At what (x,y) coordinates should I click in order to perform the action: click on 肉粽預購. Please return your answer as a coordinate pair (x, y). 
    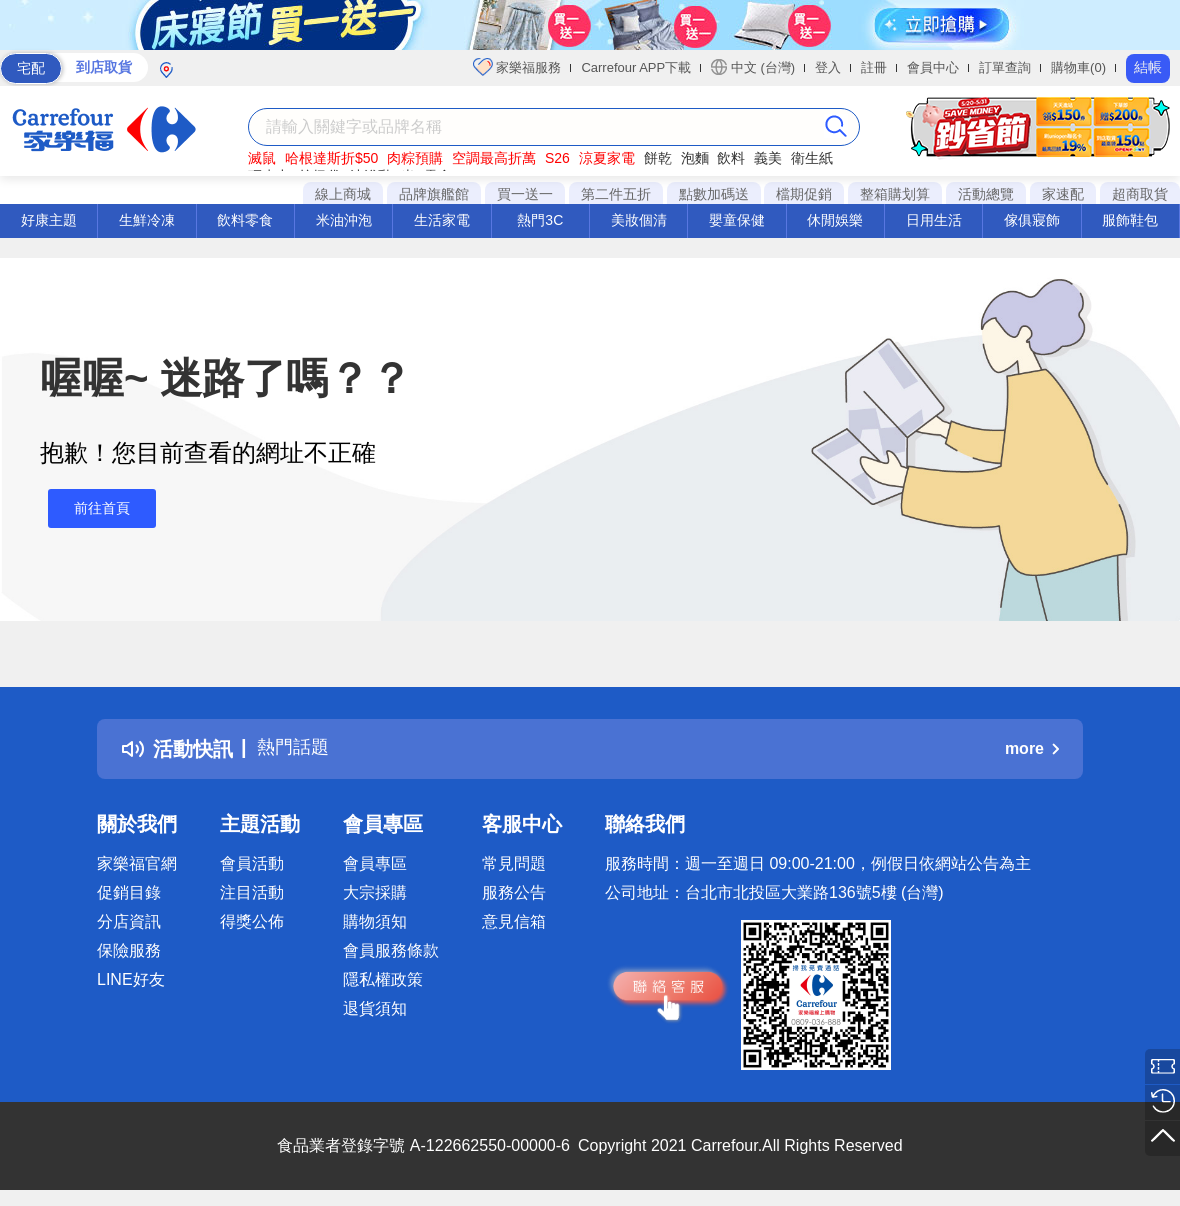
    Looking at the image, I should click on (415, 158).